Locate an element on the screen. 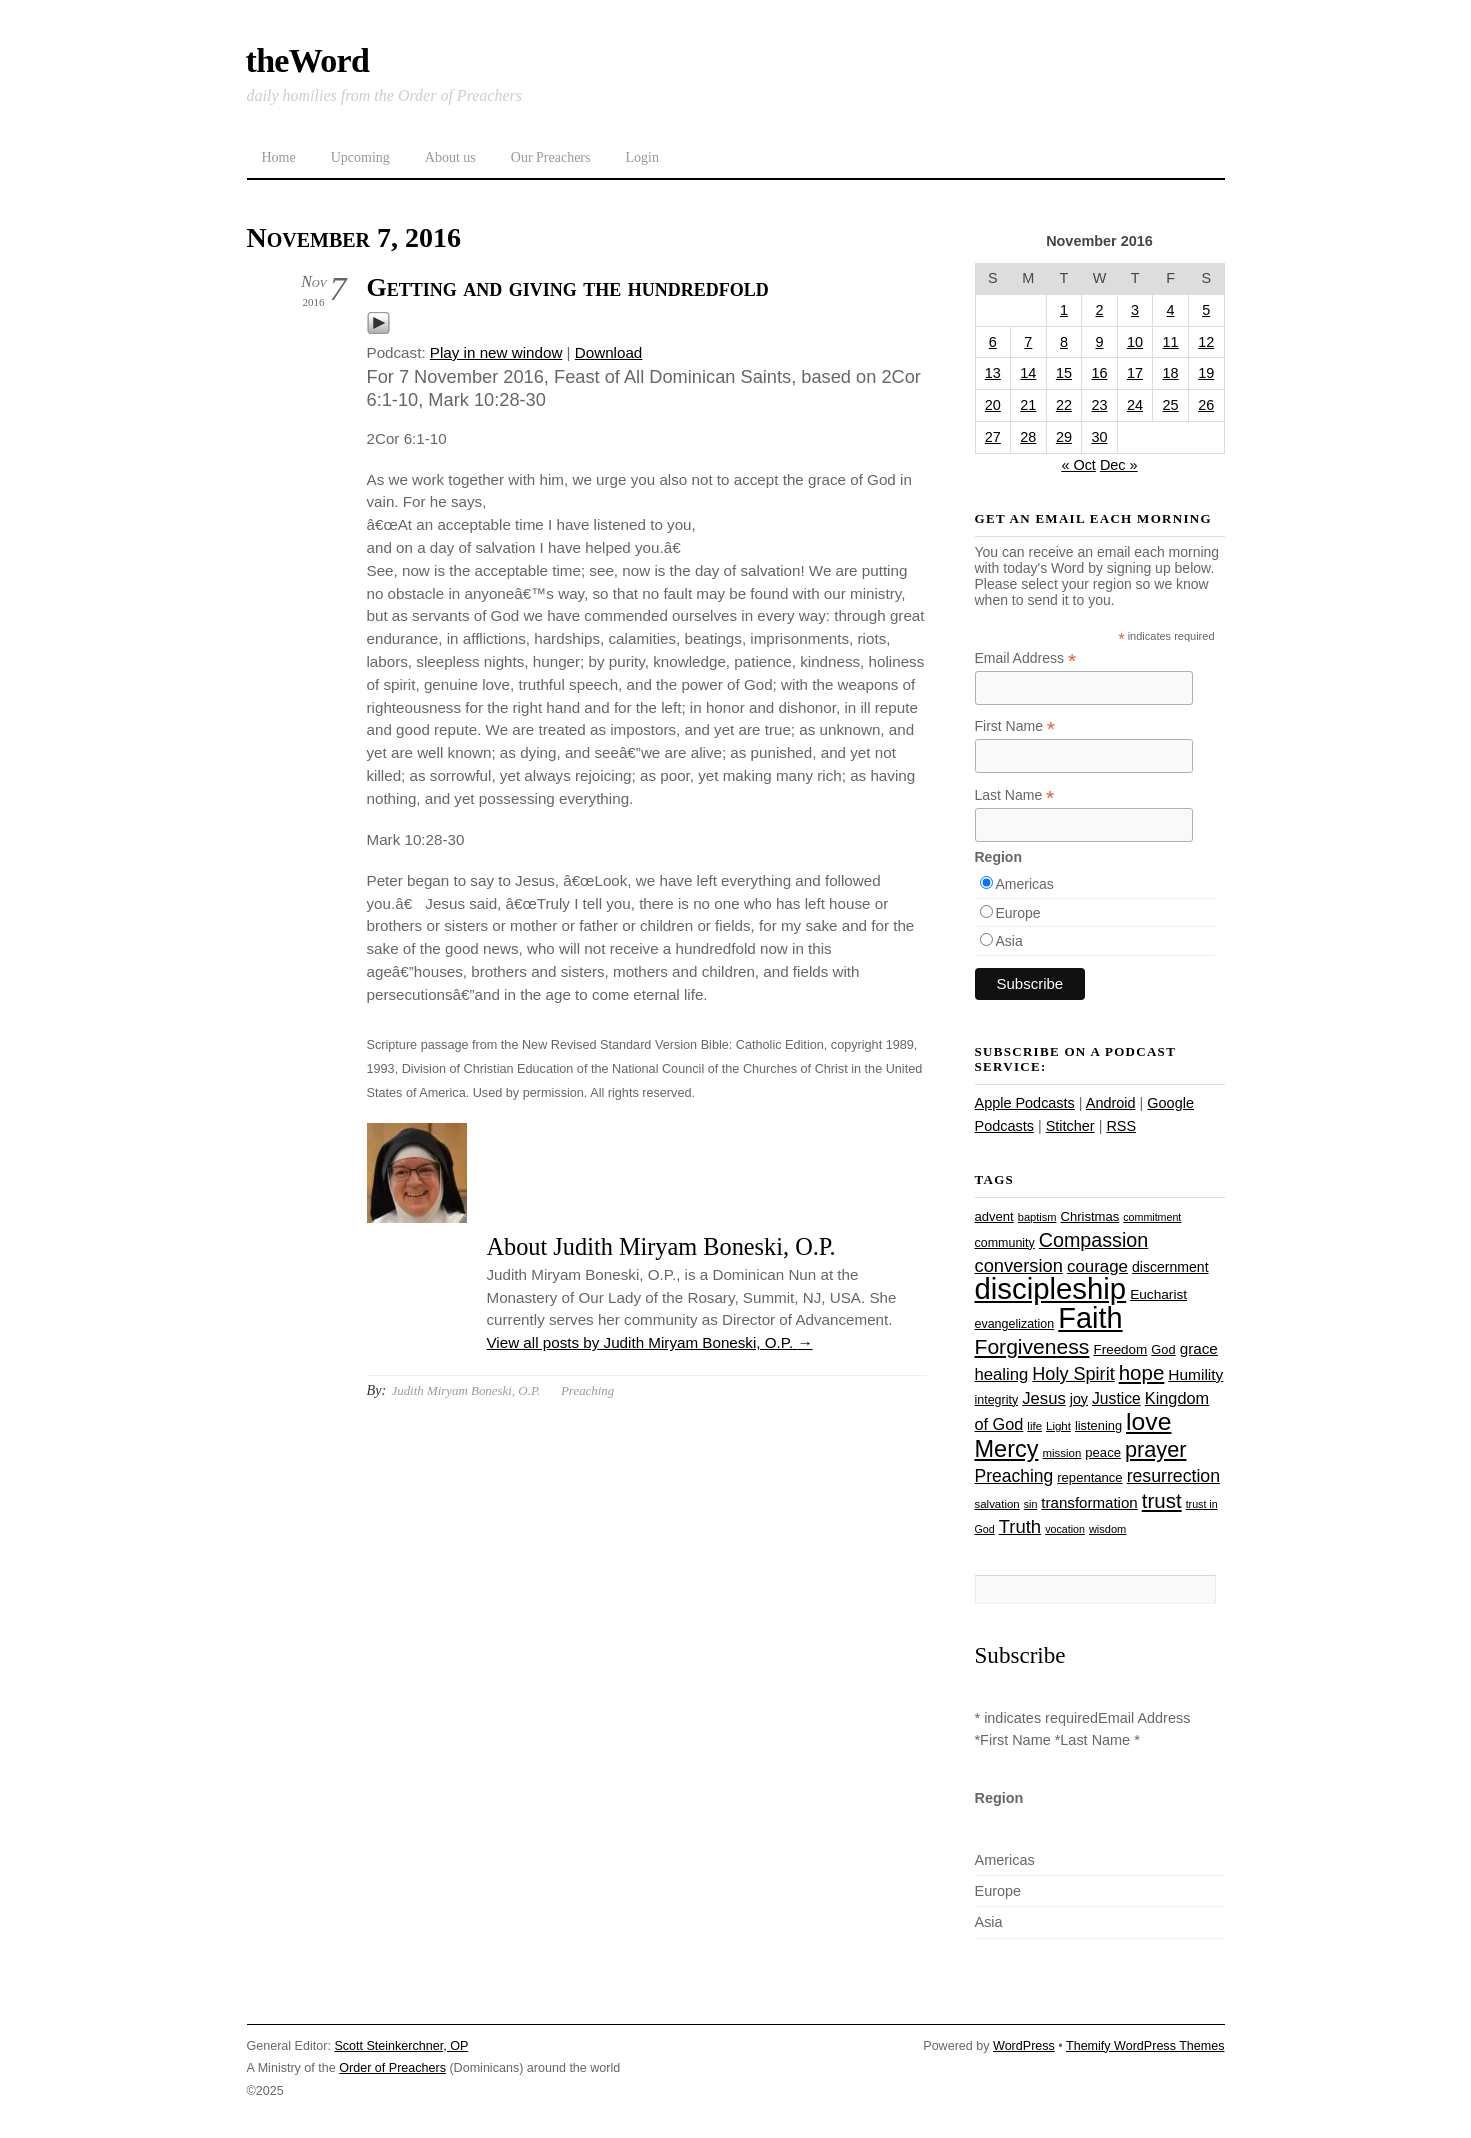 The height and width of the screenshot is (2138, 1471). Scott Steinkerchner, OP is located at coordinates (401, 2046).